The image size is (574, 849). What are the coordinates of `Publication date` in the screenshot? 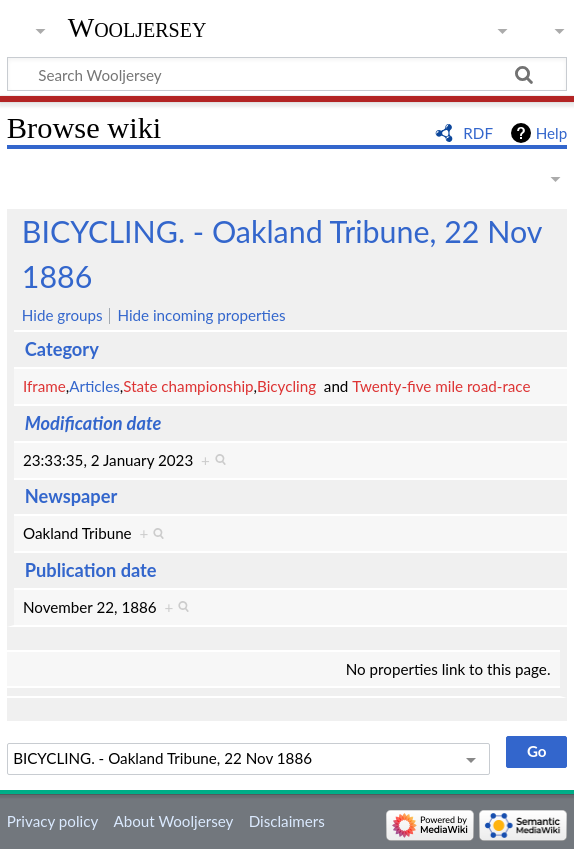 It's located at (91, 570).